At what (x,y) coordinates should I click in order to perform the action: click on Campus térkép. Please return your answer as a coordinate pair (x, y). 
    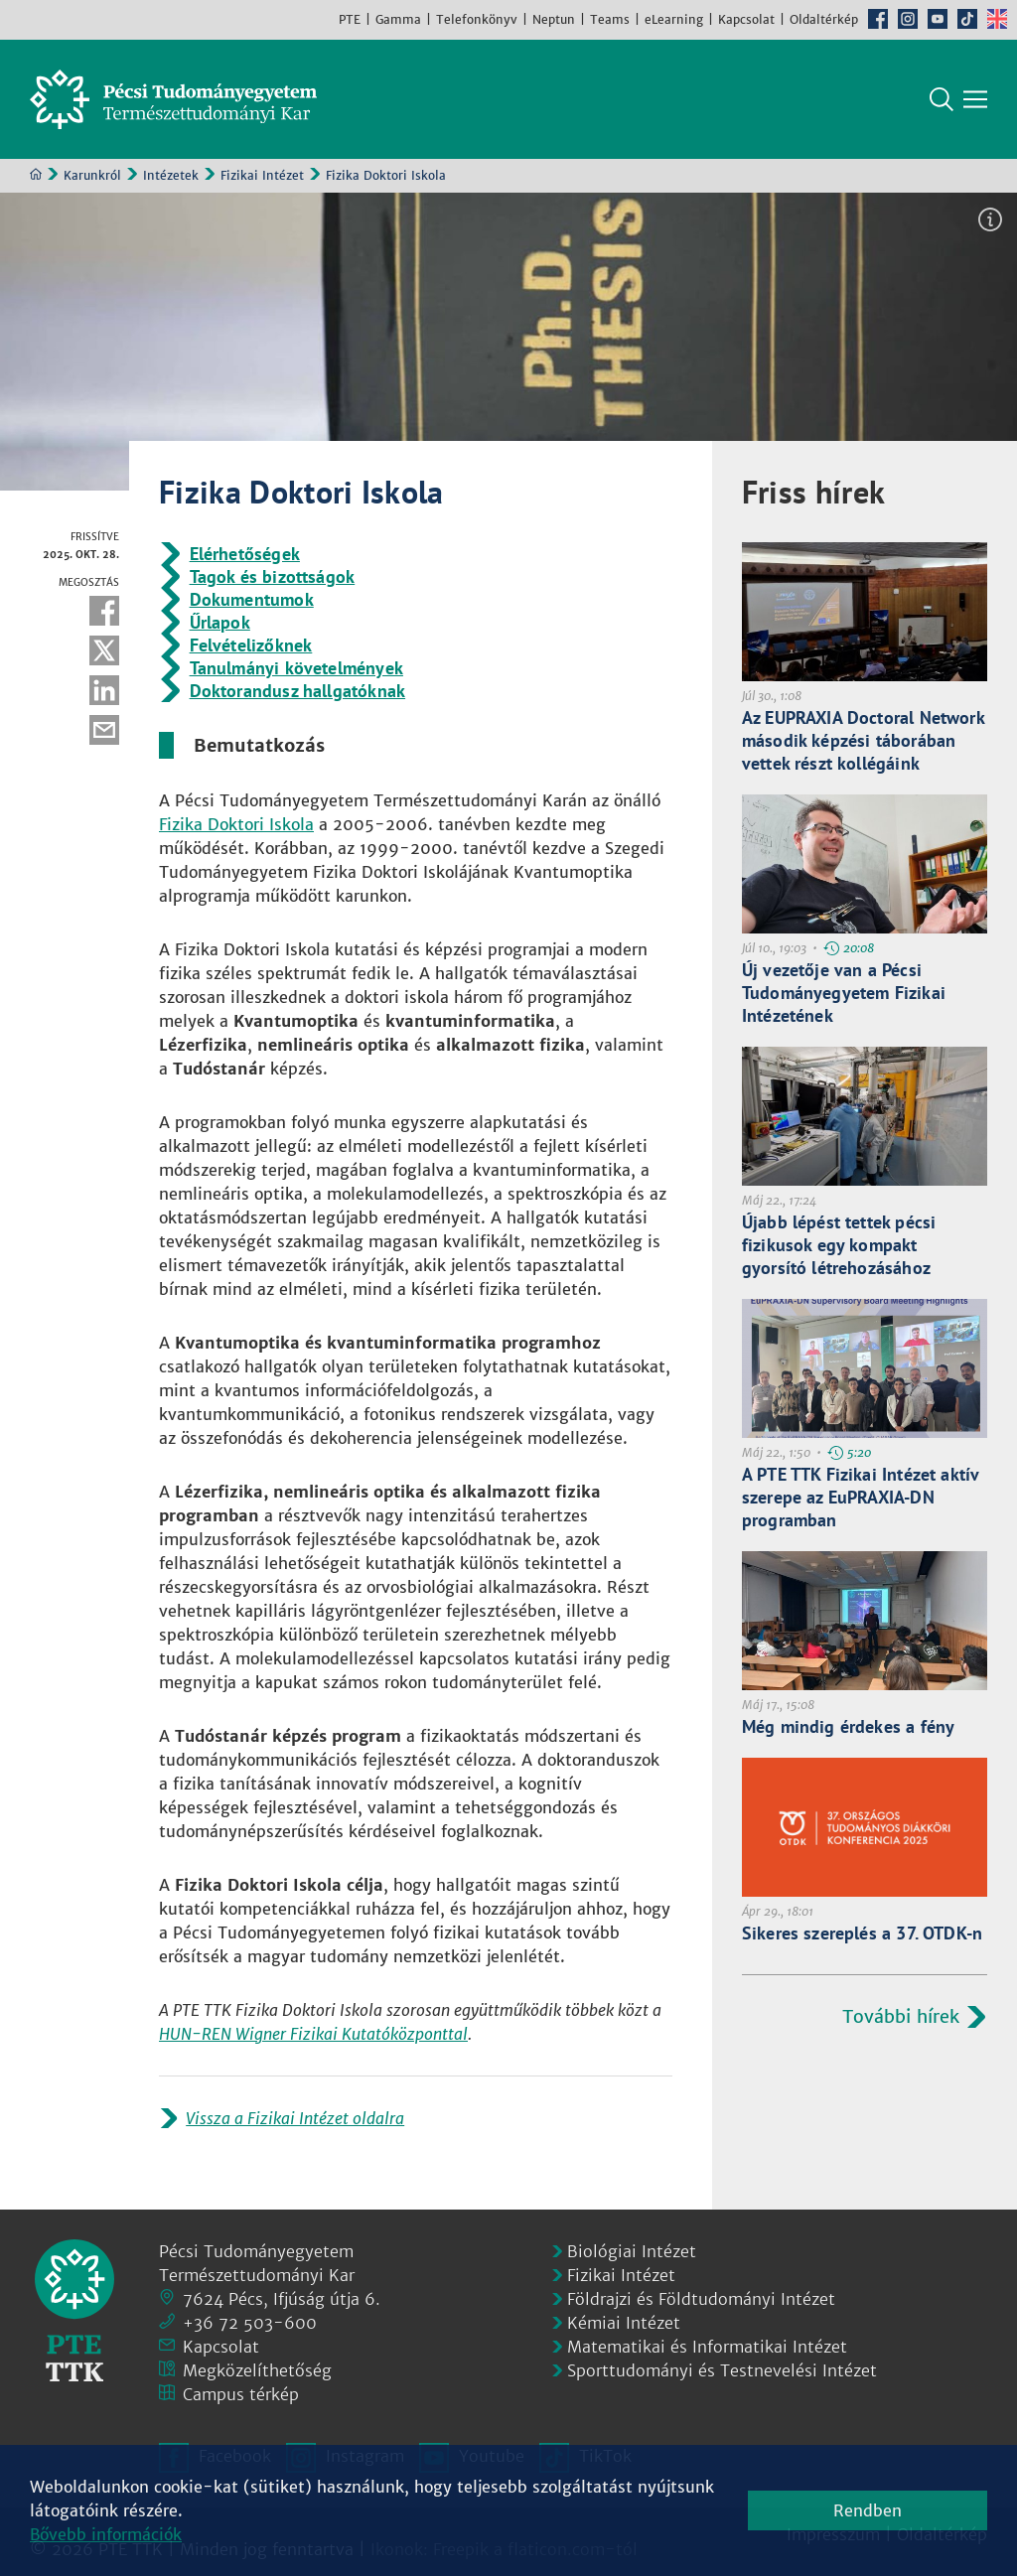
    Looking at the image, I should click on (241, 2394).